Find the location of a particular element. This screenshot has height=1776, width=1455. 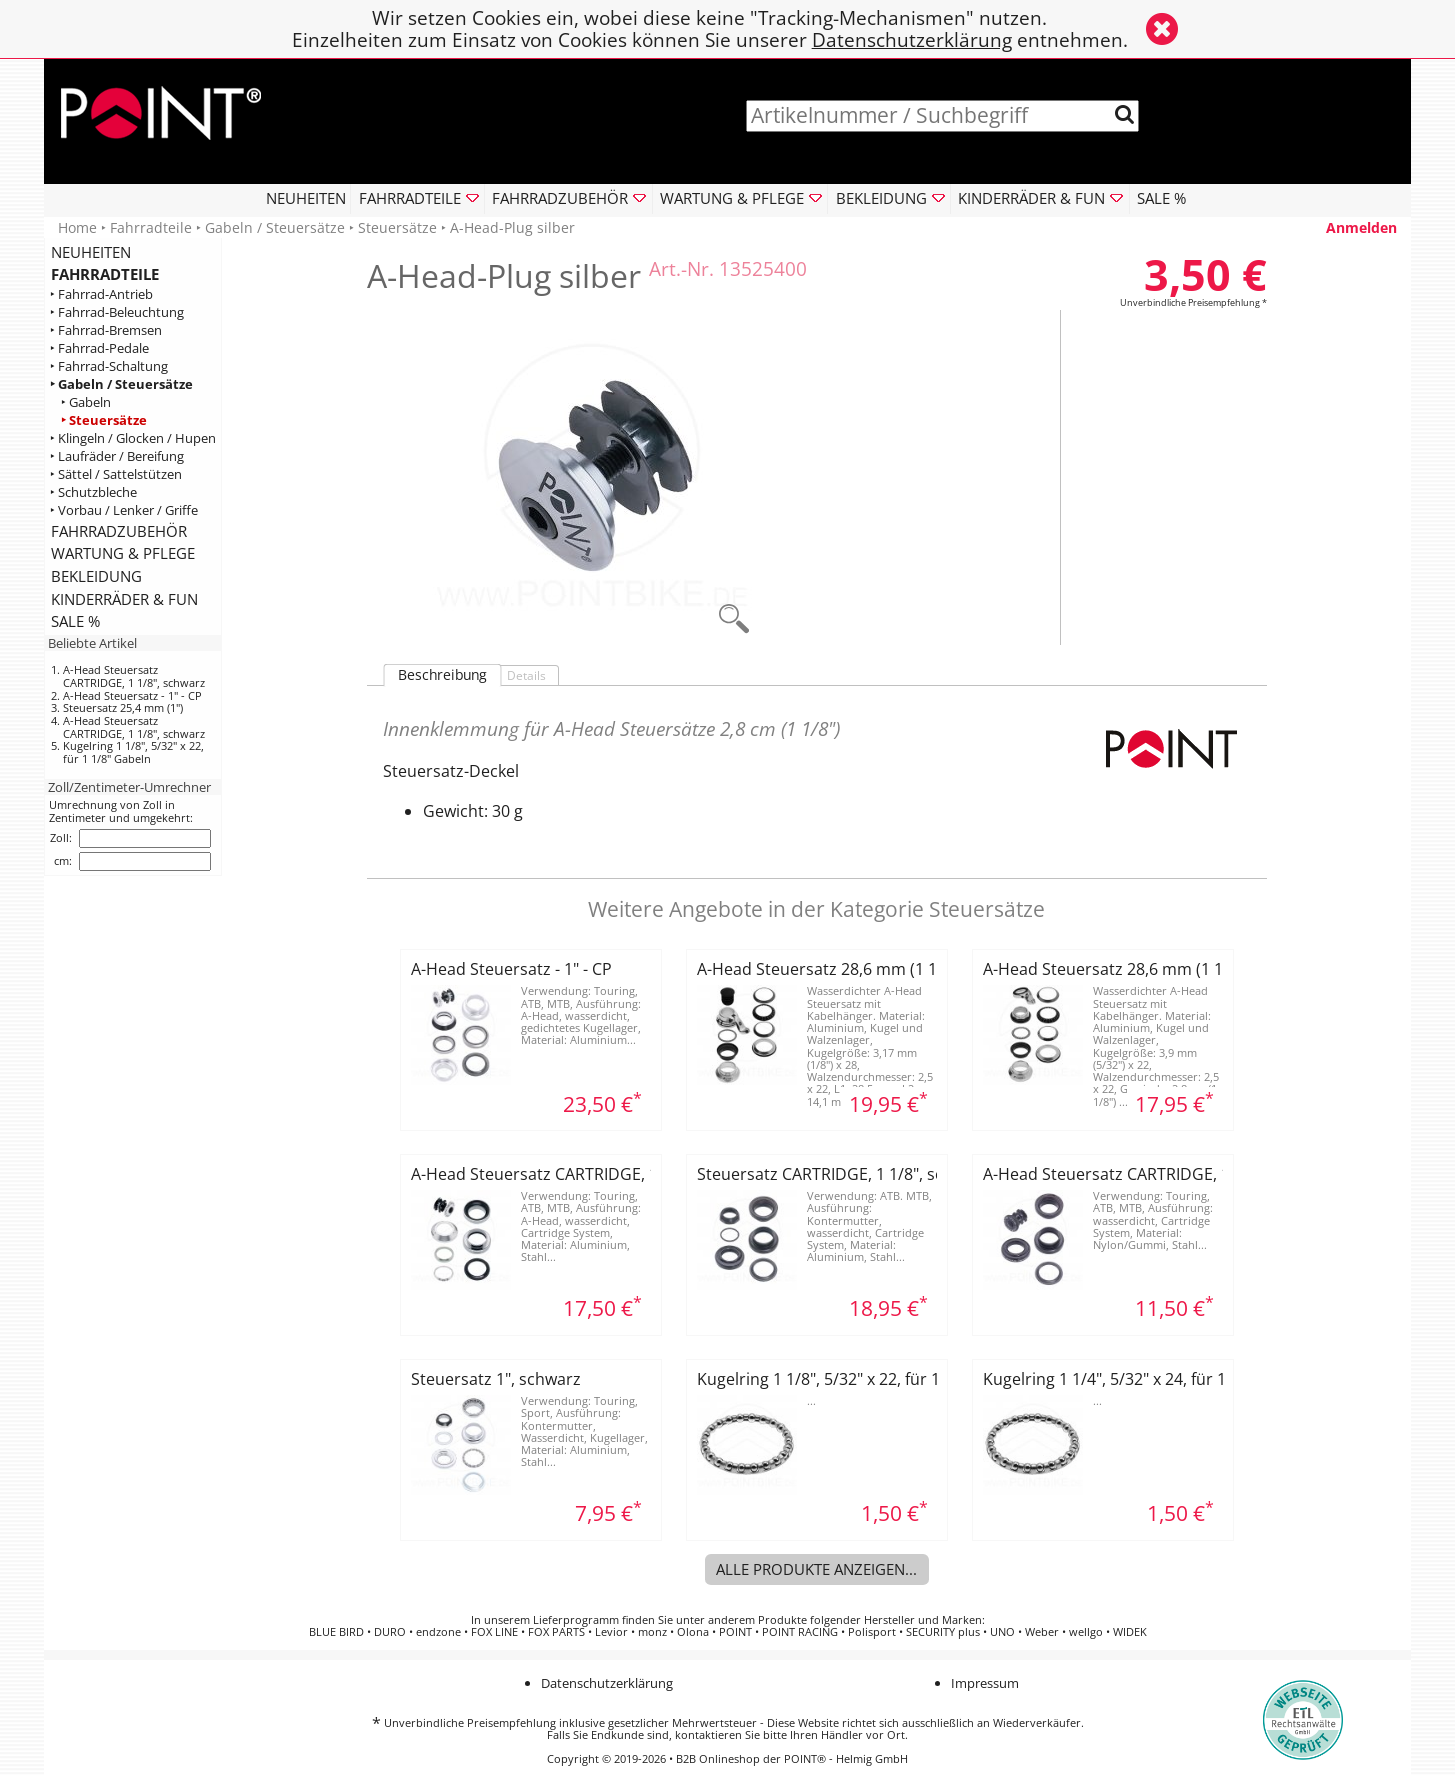

BLUE BIRD is located at coordinates (336, 1632).